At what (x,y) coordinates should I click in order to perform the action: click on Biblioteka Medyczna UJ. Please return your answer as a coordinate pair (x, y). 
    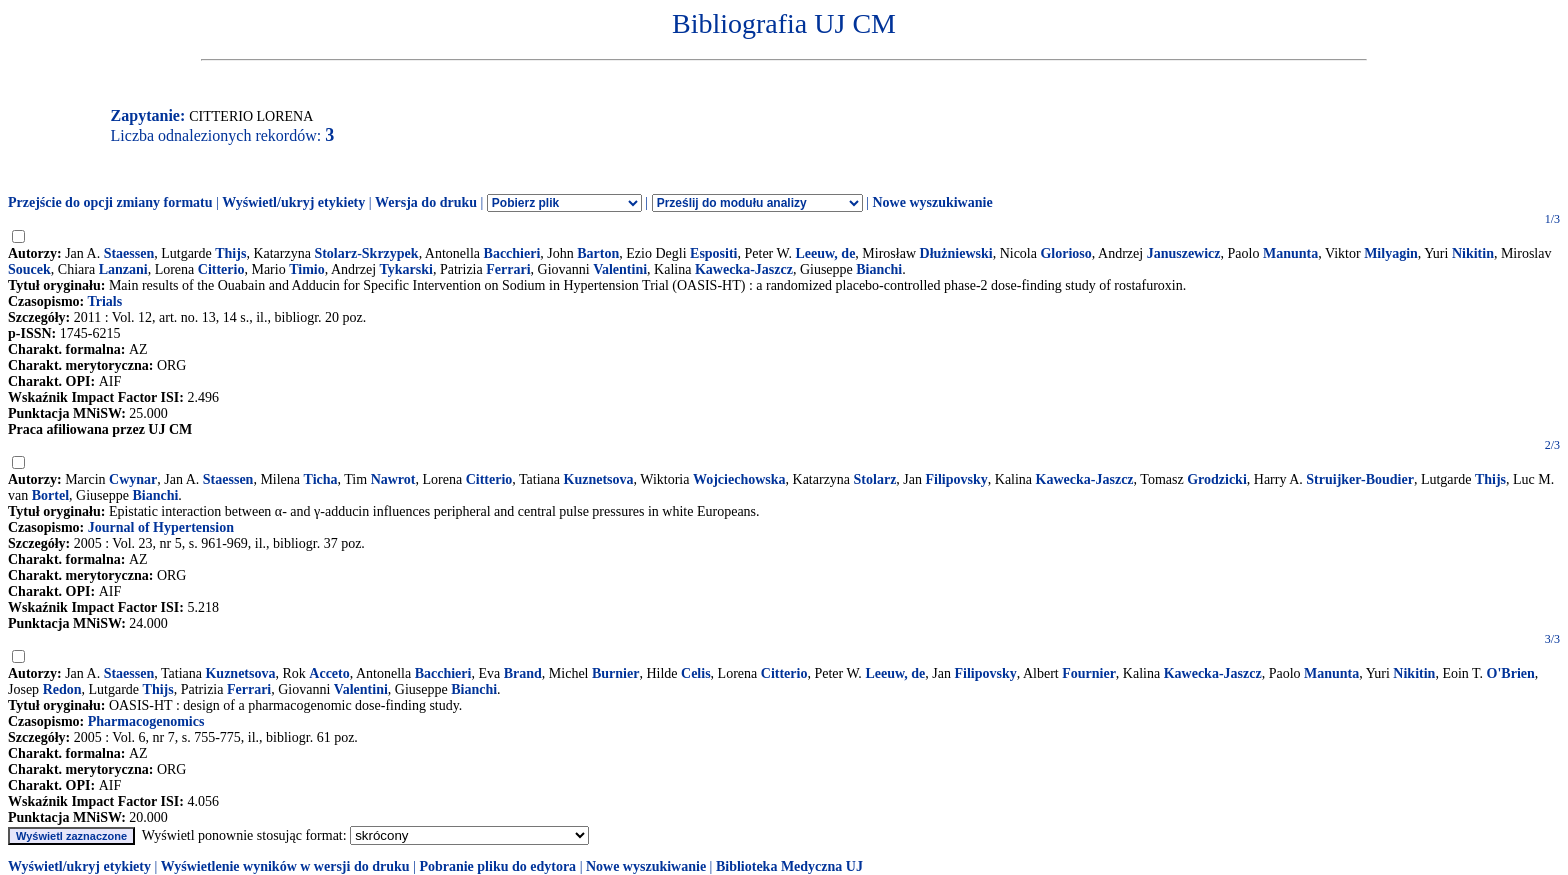
    Looking at the image, I should click on (789, 866).